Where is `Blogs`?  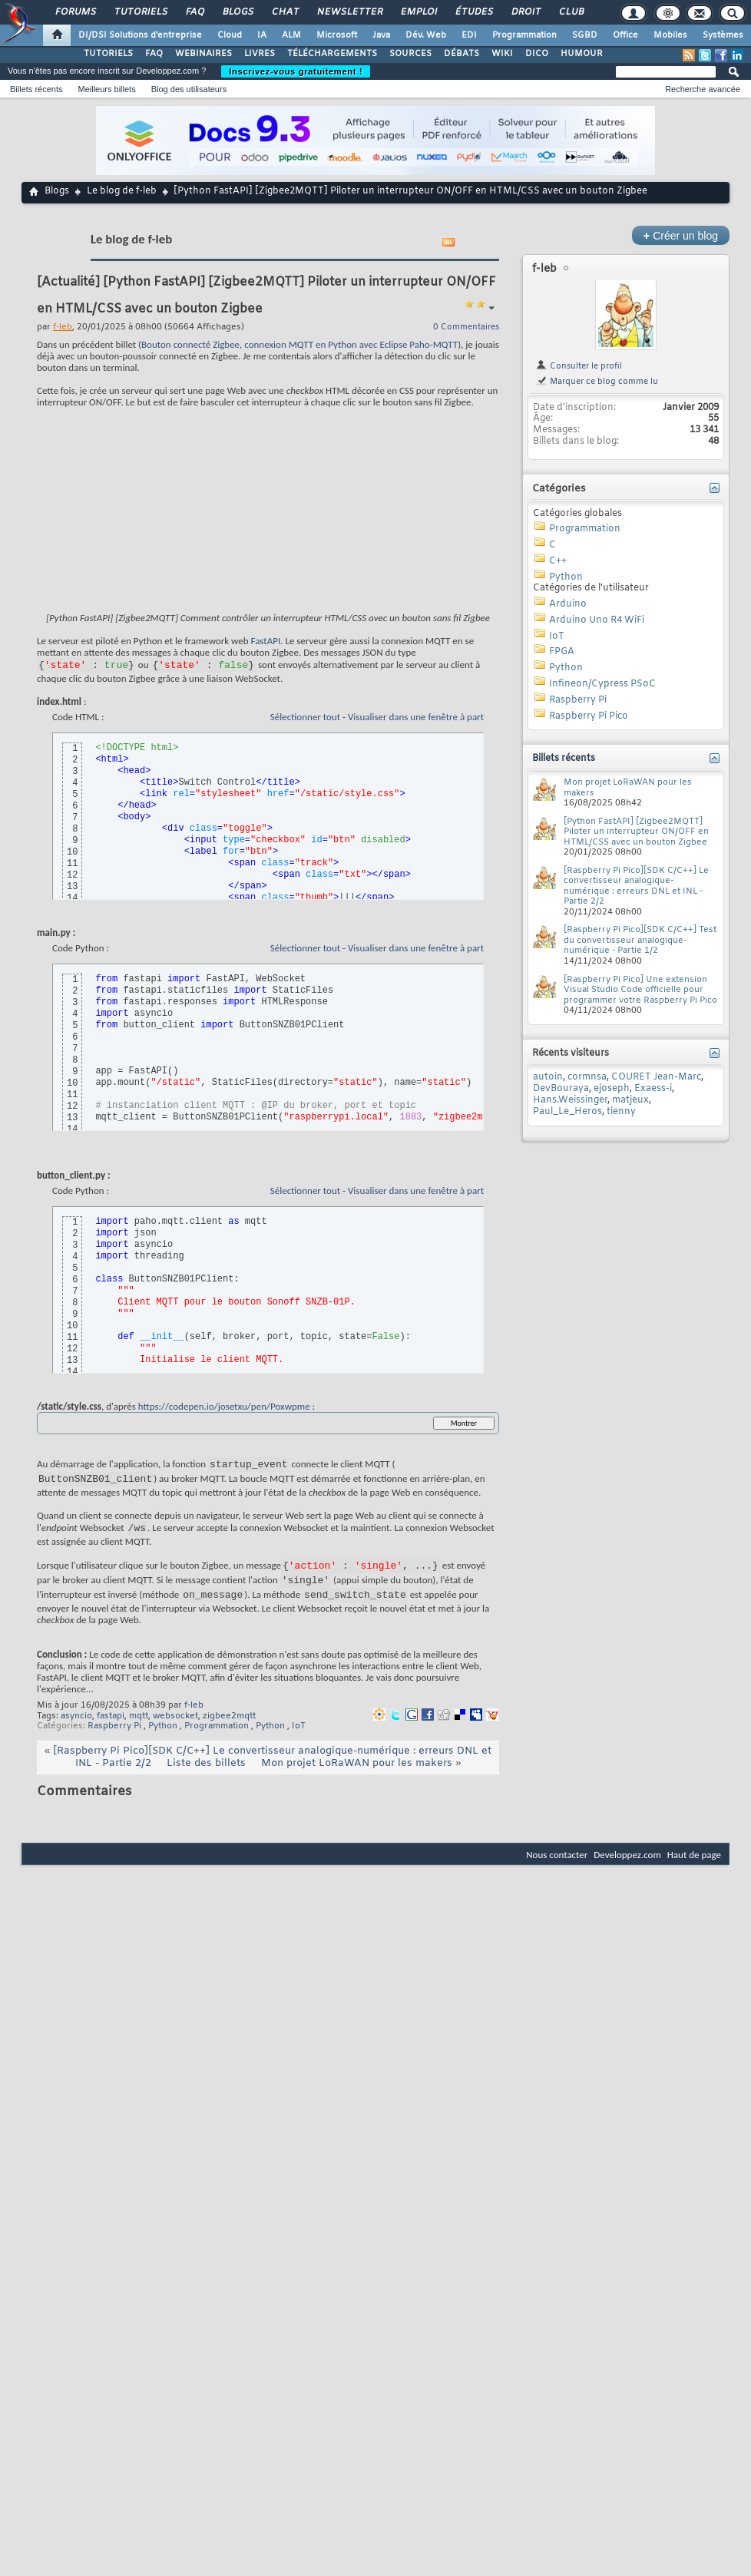 Blogs is located at coordinates (237, 12).